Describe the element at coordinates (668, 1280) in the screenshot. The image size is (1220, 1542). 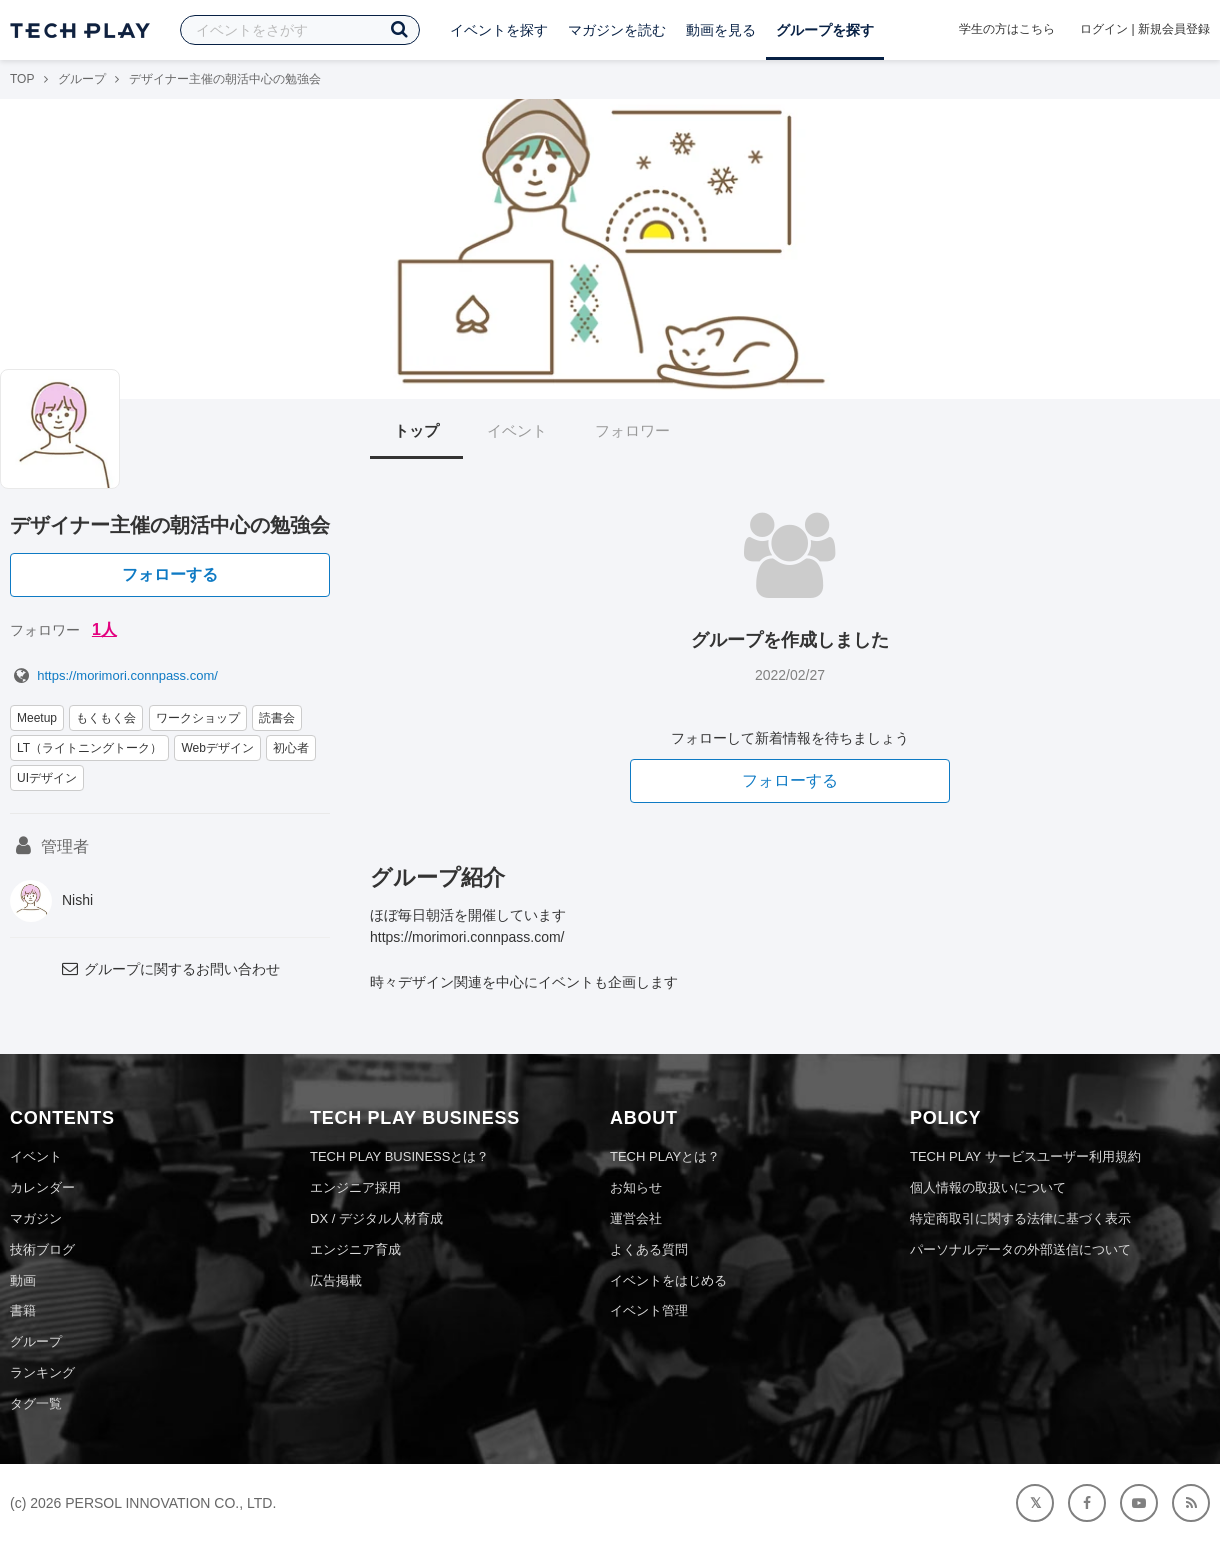
I see `イベントをはじめる` at that location.